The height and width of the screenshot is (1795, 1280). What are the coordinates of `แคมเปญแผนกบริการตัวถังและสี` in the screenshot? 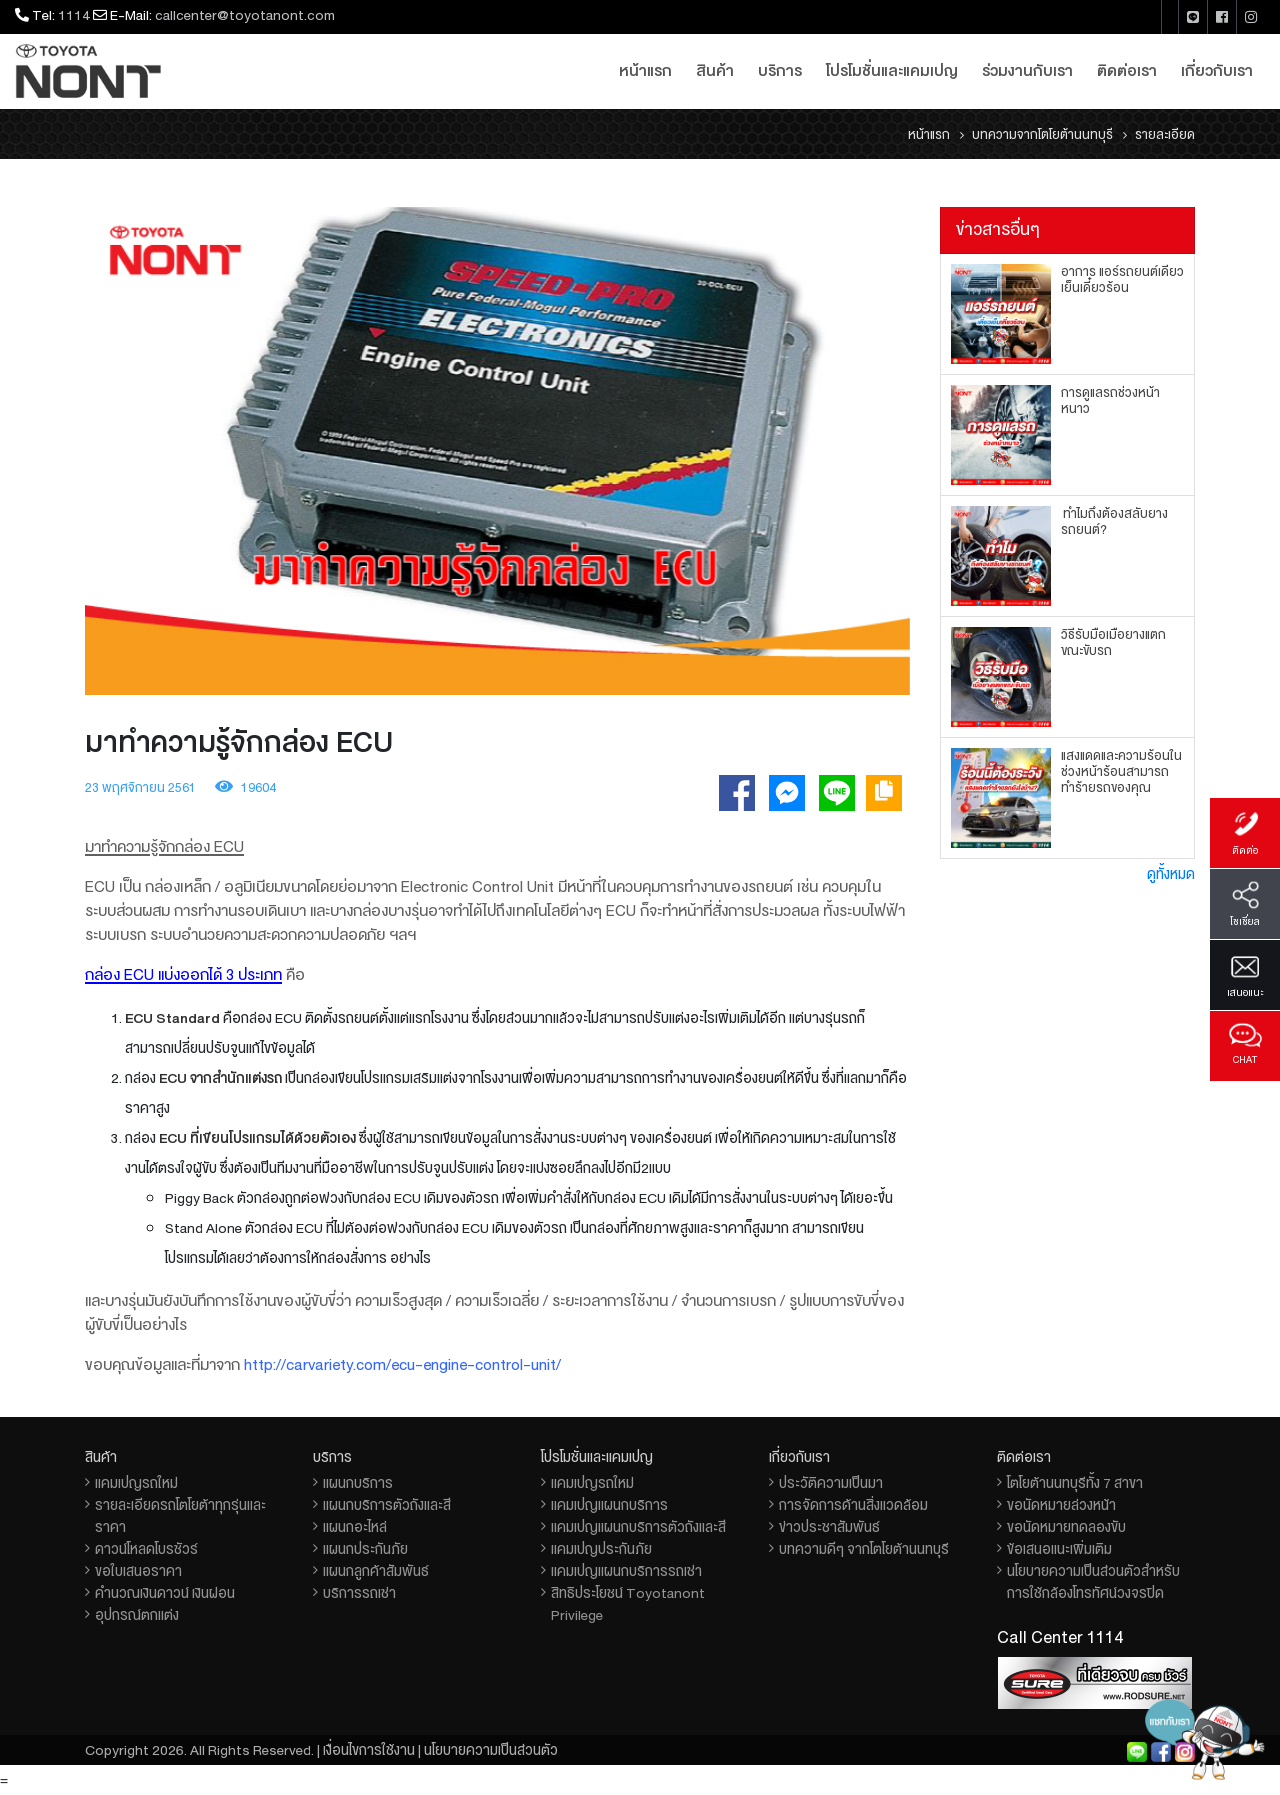 It's located at (638, 1527).